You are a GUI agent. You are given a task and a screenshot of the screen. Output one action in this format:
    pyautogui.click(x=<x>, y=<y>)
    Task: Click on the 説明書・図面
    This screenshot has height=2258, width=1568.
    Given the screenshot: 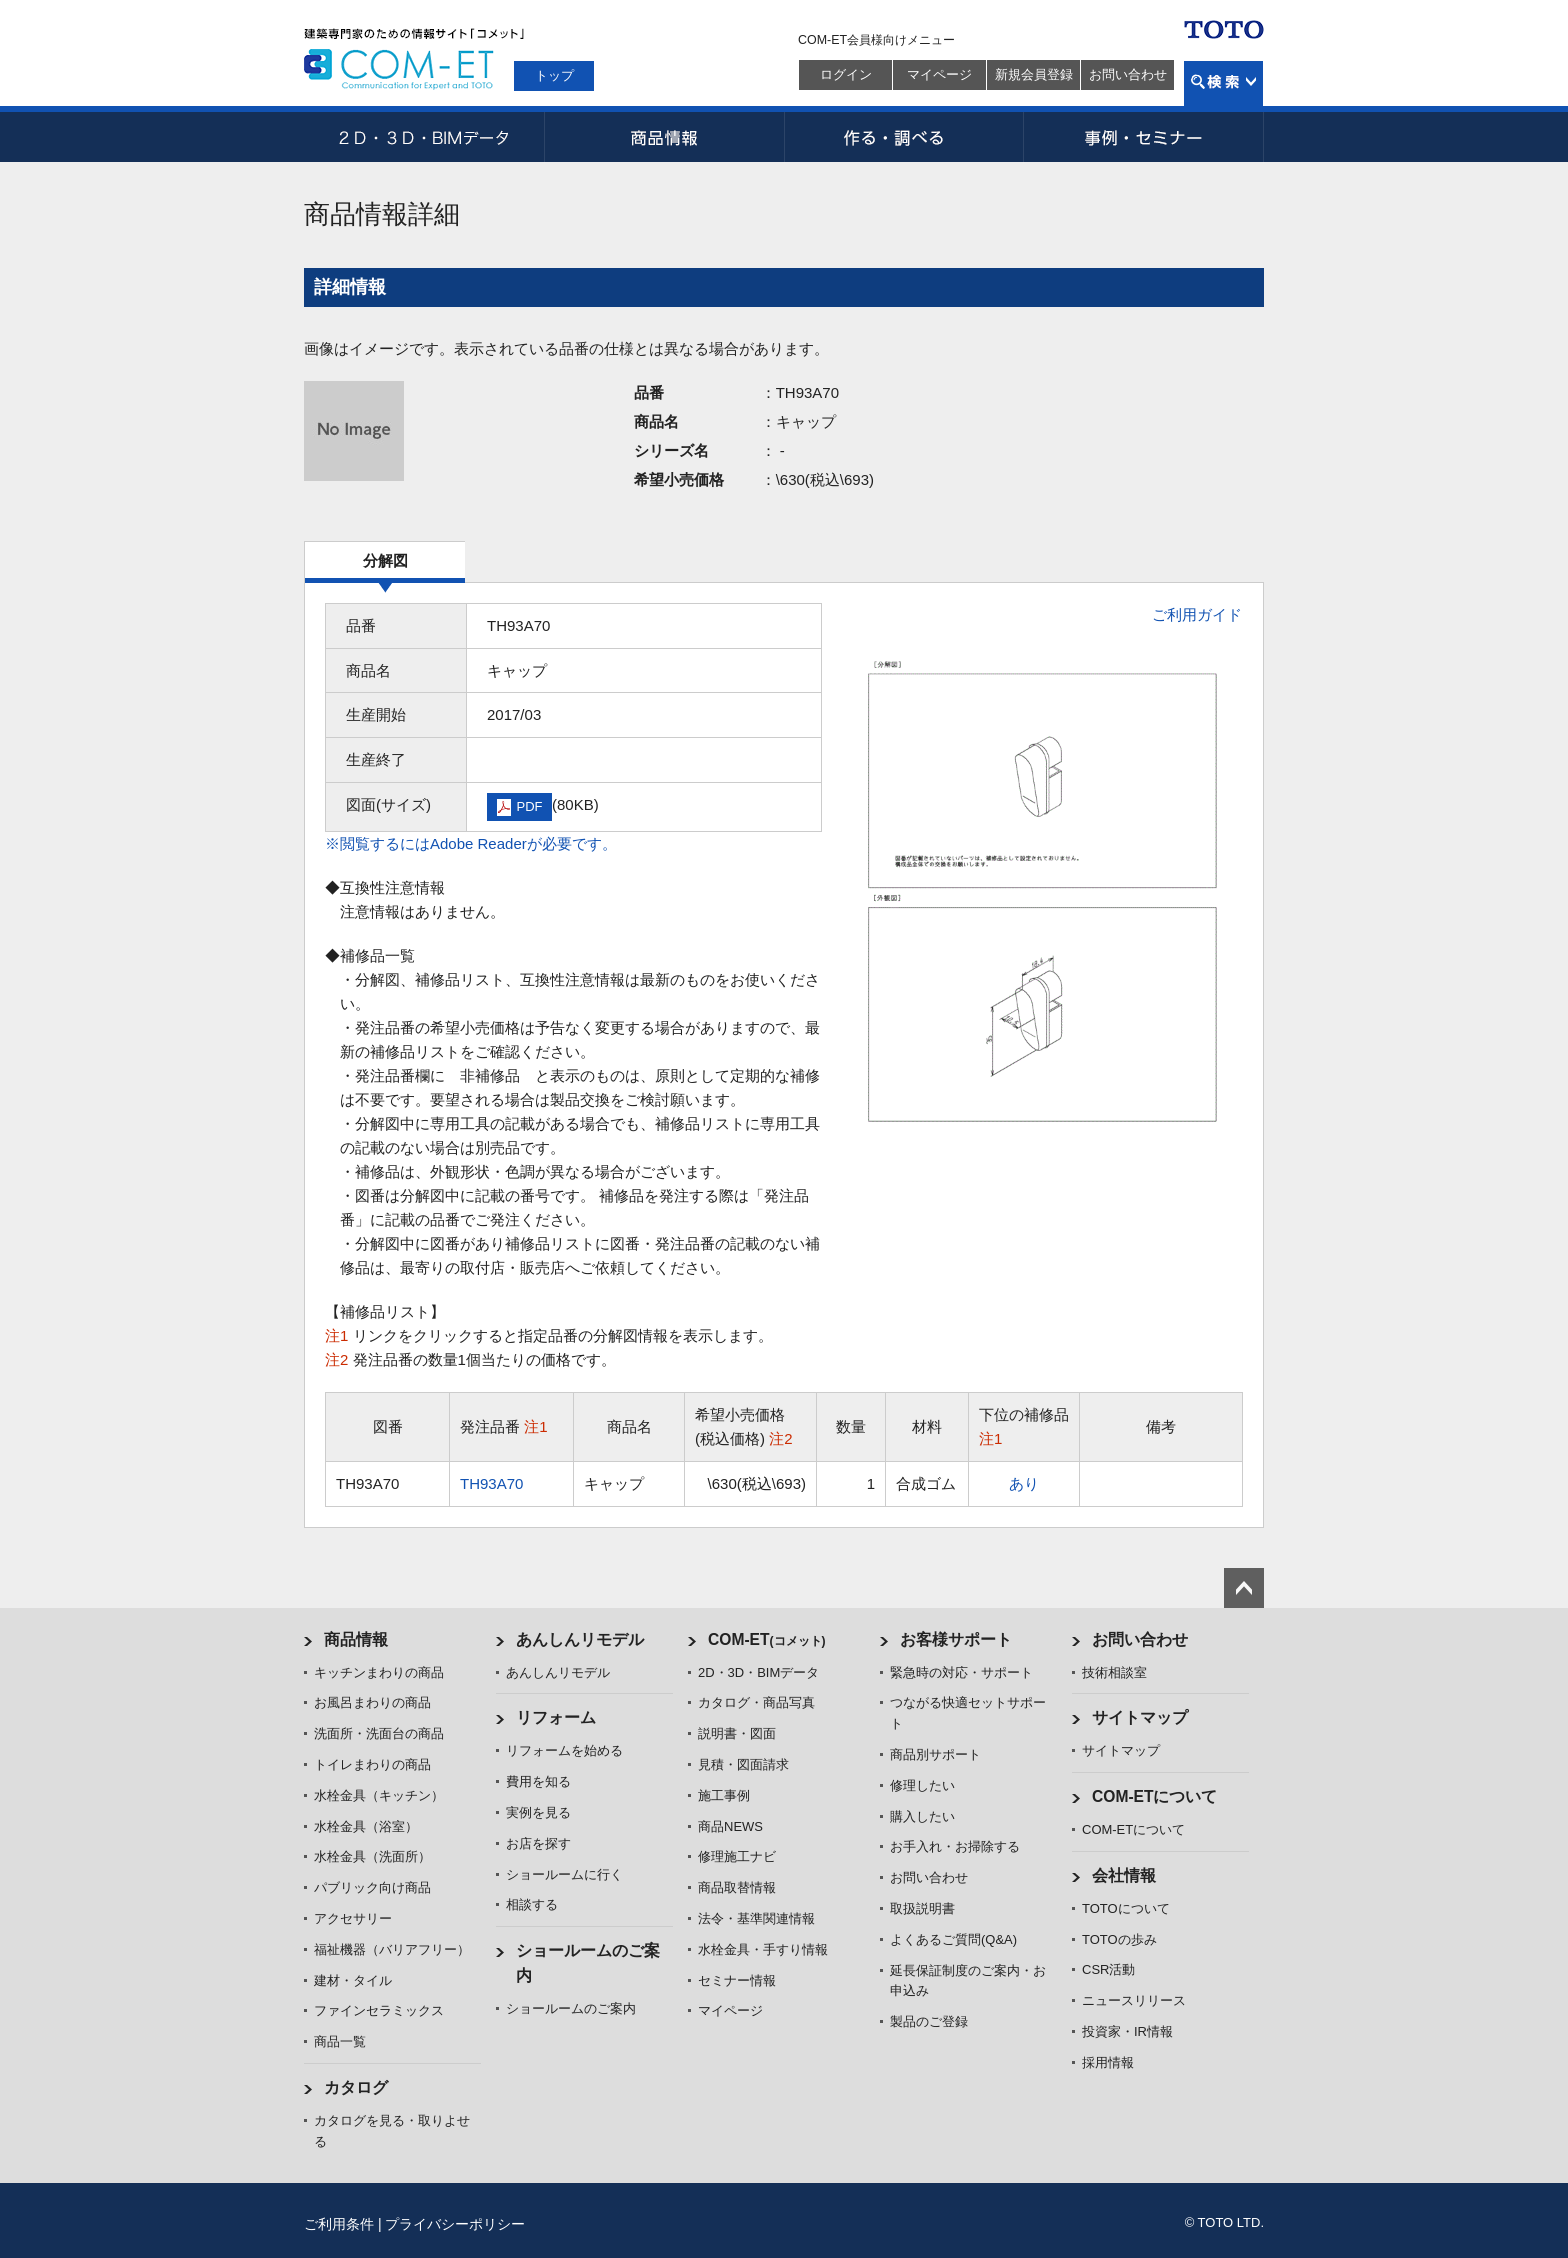 What is the action you would take?
    pyautogui.click(x=737, y=1733)
    